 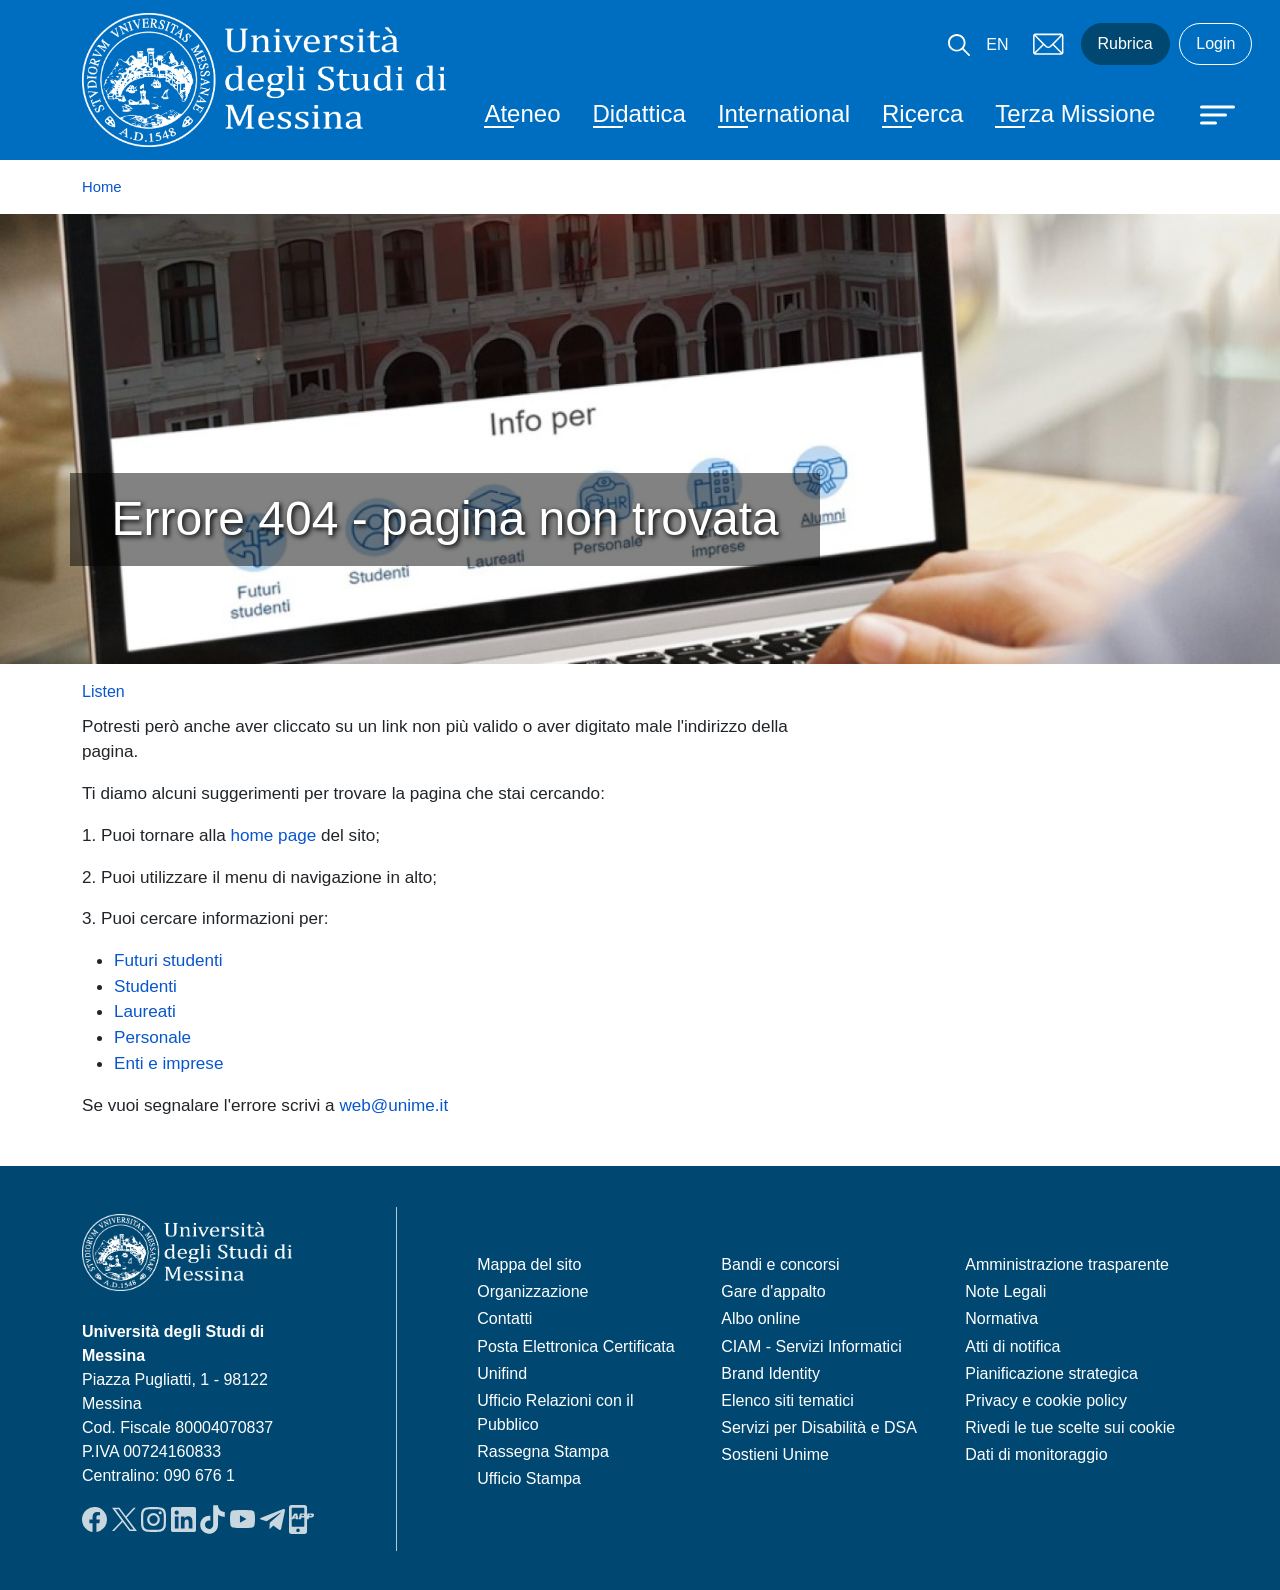 What do you see at coordinates (529, 1478) in the screenshot?
I see `Ufficio Stampa` at bounding box center [529, 1478].